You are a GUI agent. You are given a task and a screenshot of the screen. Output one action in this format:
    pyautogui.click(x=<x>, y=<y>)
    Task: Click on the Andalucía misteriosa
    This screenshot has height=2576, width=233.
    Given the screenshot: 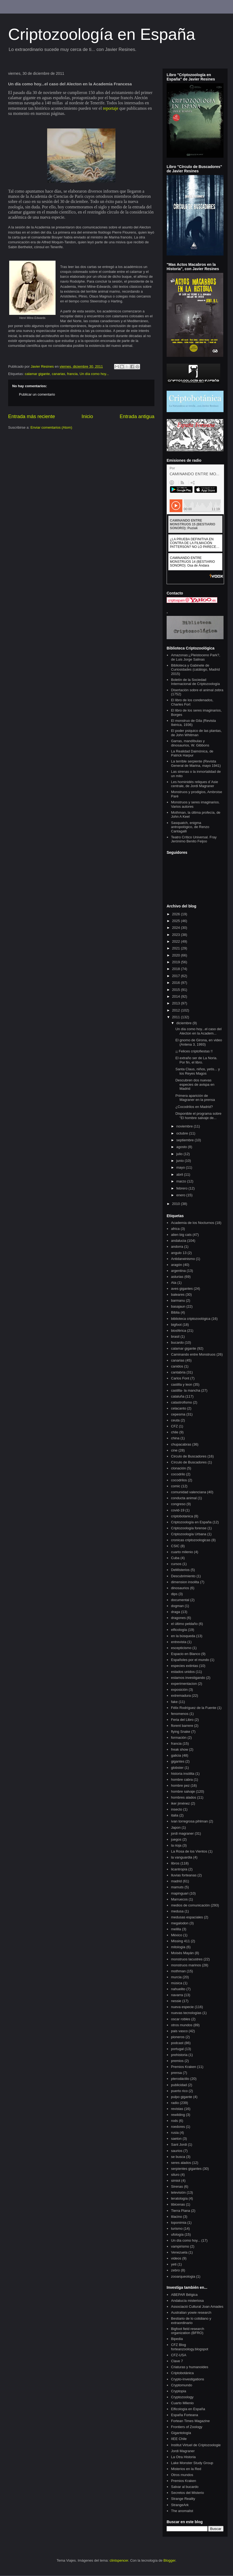 What is the action you would take?
    pyautogui.click(x=187, y=2301)
    